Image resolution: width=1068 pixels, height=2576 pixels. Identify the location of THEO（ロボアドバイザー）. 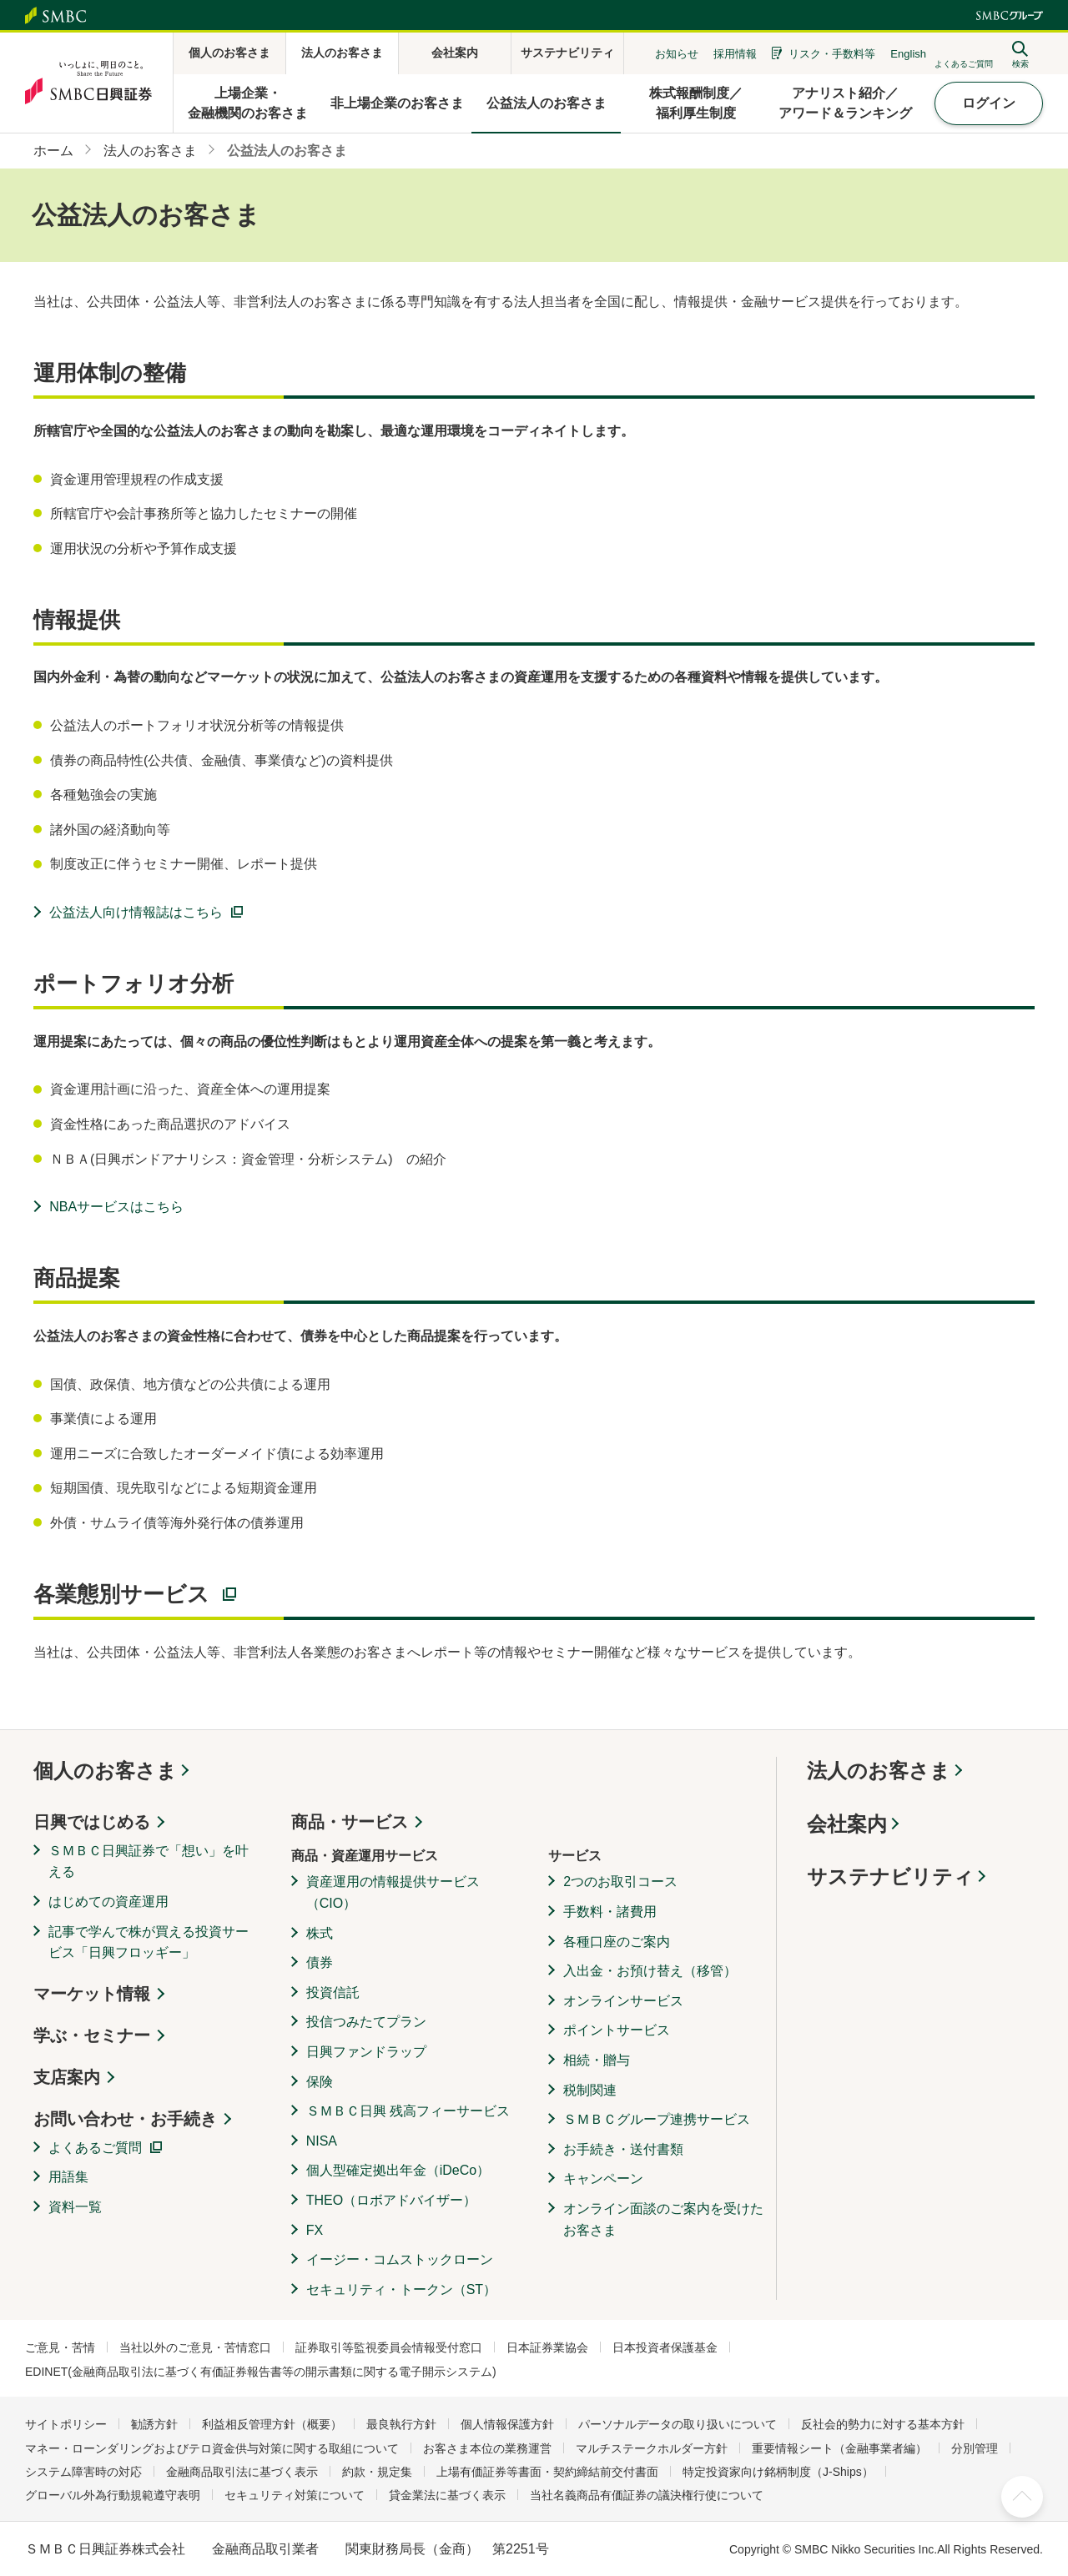
(391, 2200).